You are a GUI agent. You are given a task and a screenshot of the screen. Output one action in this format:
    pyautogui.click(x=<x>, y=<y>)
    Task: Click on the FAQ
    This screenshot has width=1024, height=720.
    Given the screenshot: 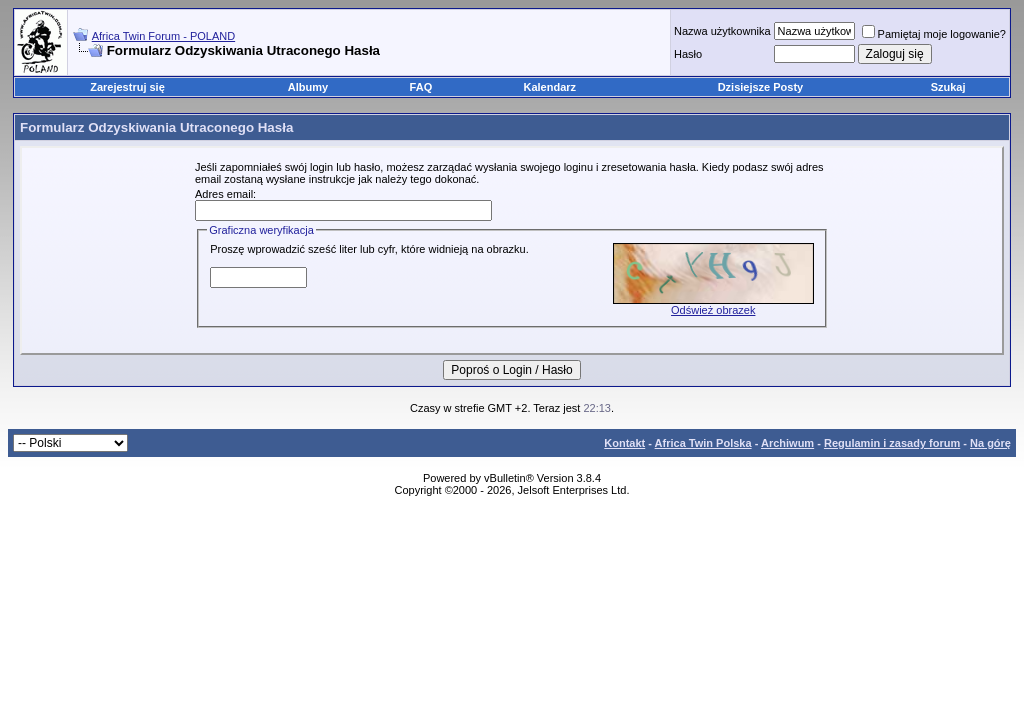 What is the action you would take?
    pyautogui.click(x=421, y=87)
    